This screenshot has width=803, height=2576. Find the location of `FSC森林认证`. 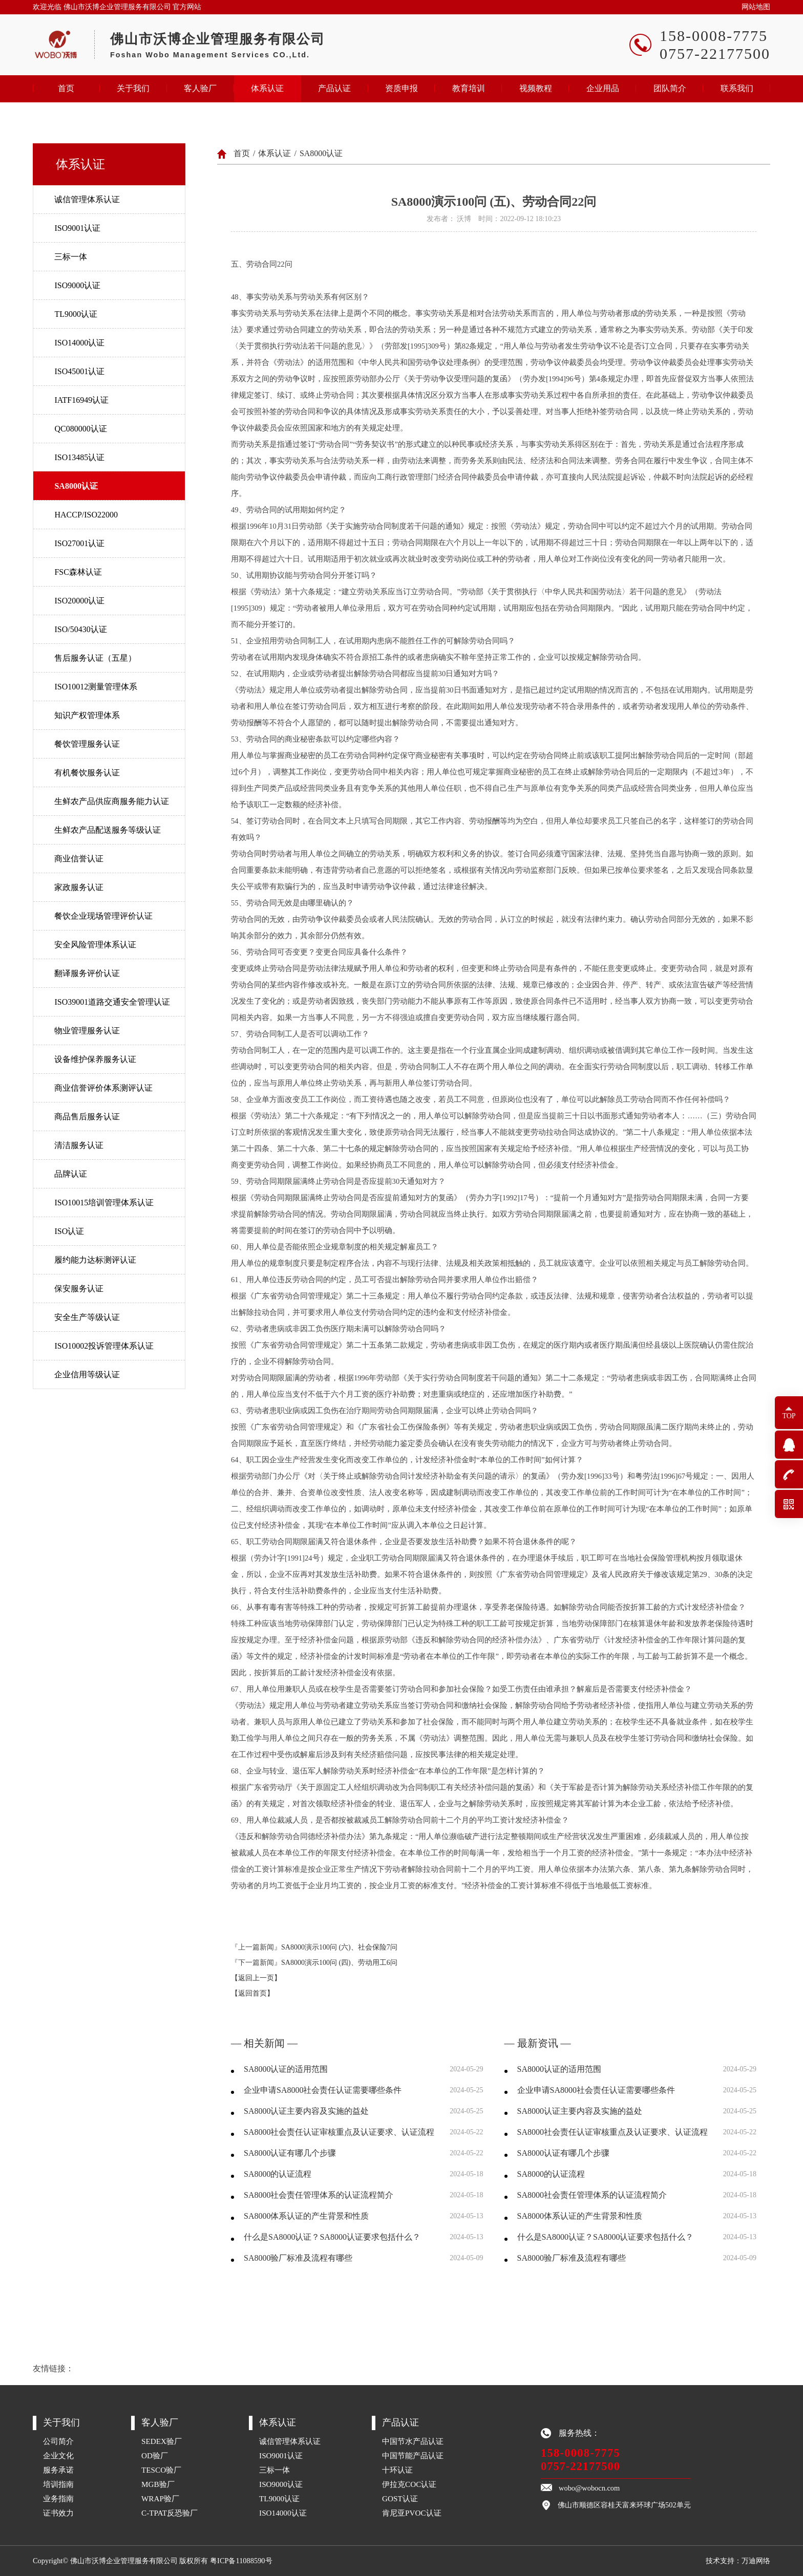

FSC森林认证 is located at coordinates (77, 572).